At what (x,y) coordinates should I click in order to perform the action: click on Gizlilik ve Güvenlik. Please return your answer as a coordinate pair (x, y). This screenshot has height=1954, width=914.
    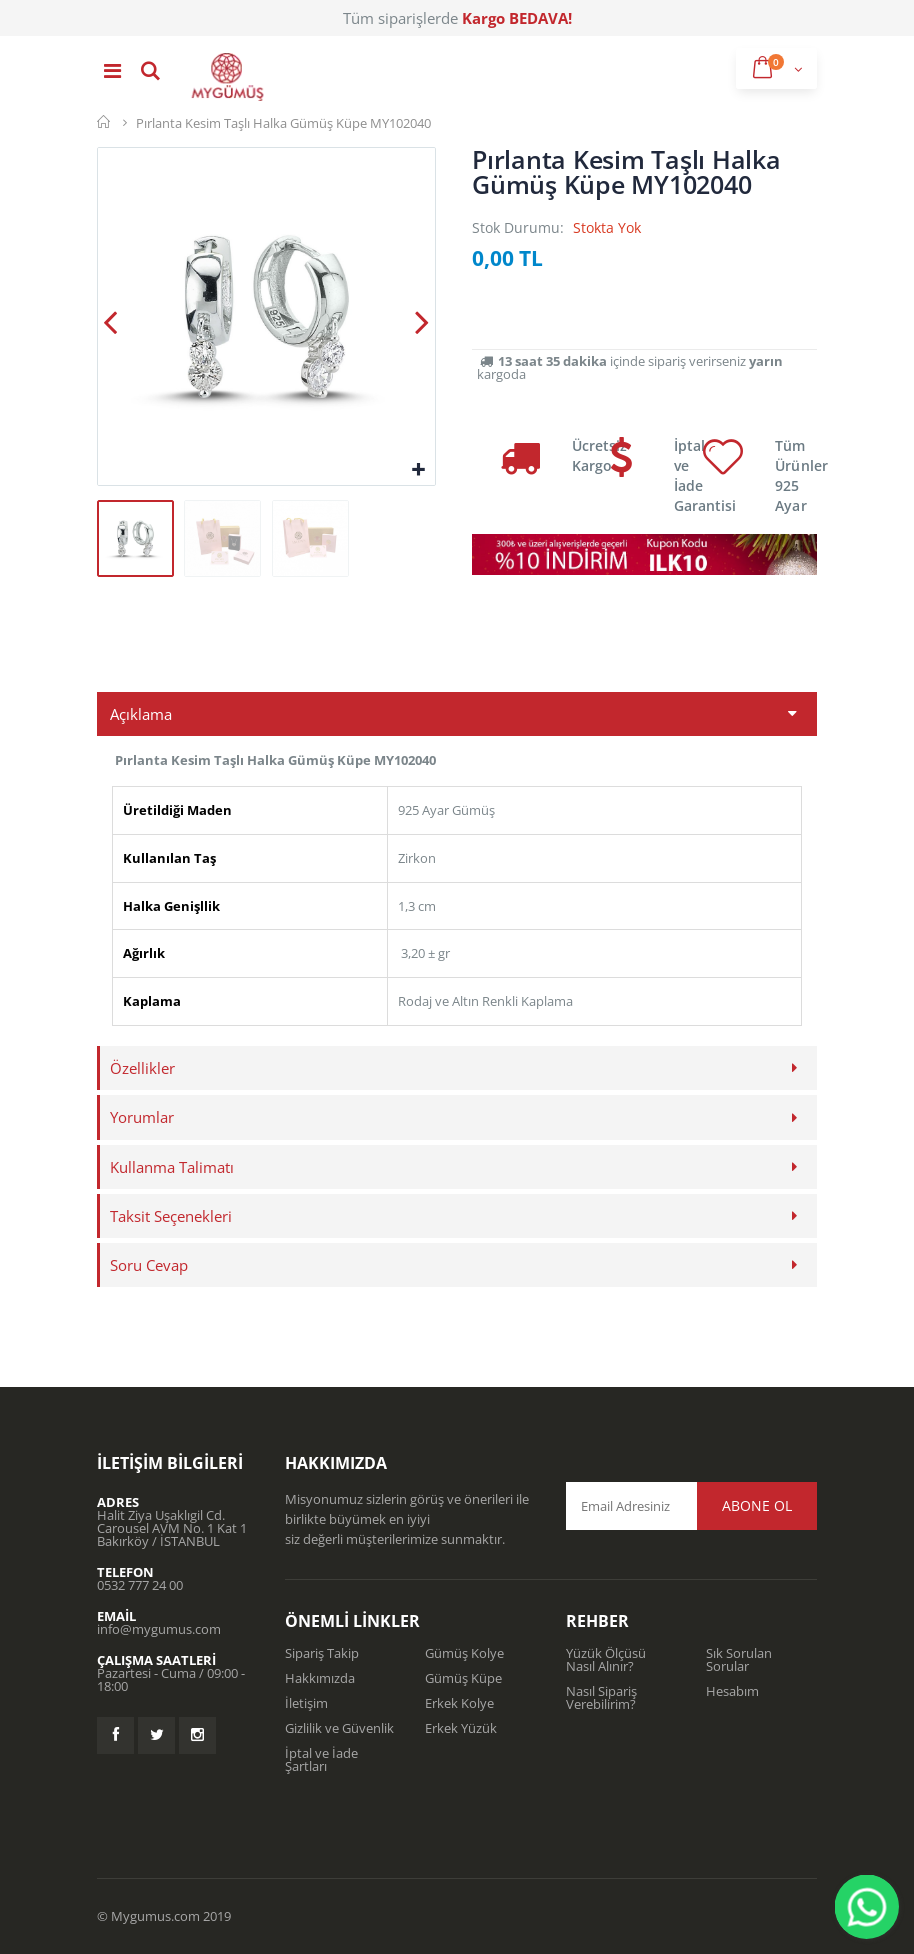
    Looking at the image, I should click on (339, 1728).